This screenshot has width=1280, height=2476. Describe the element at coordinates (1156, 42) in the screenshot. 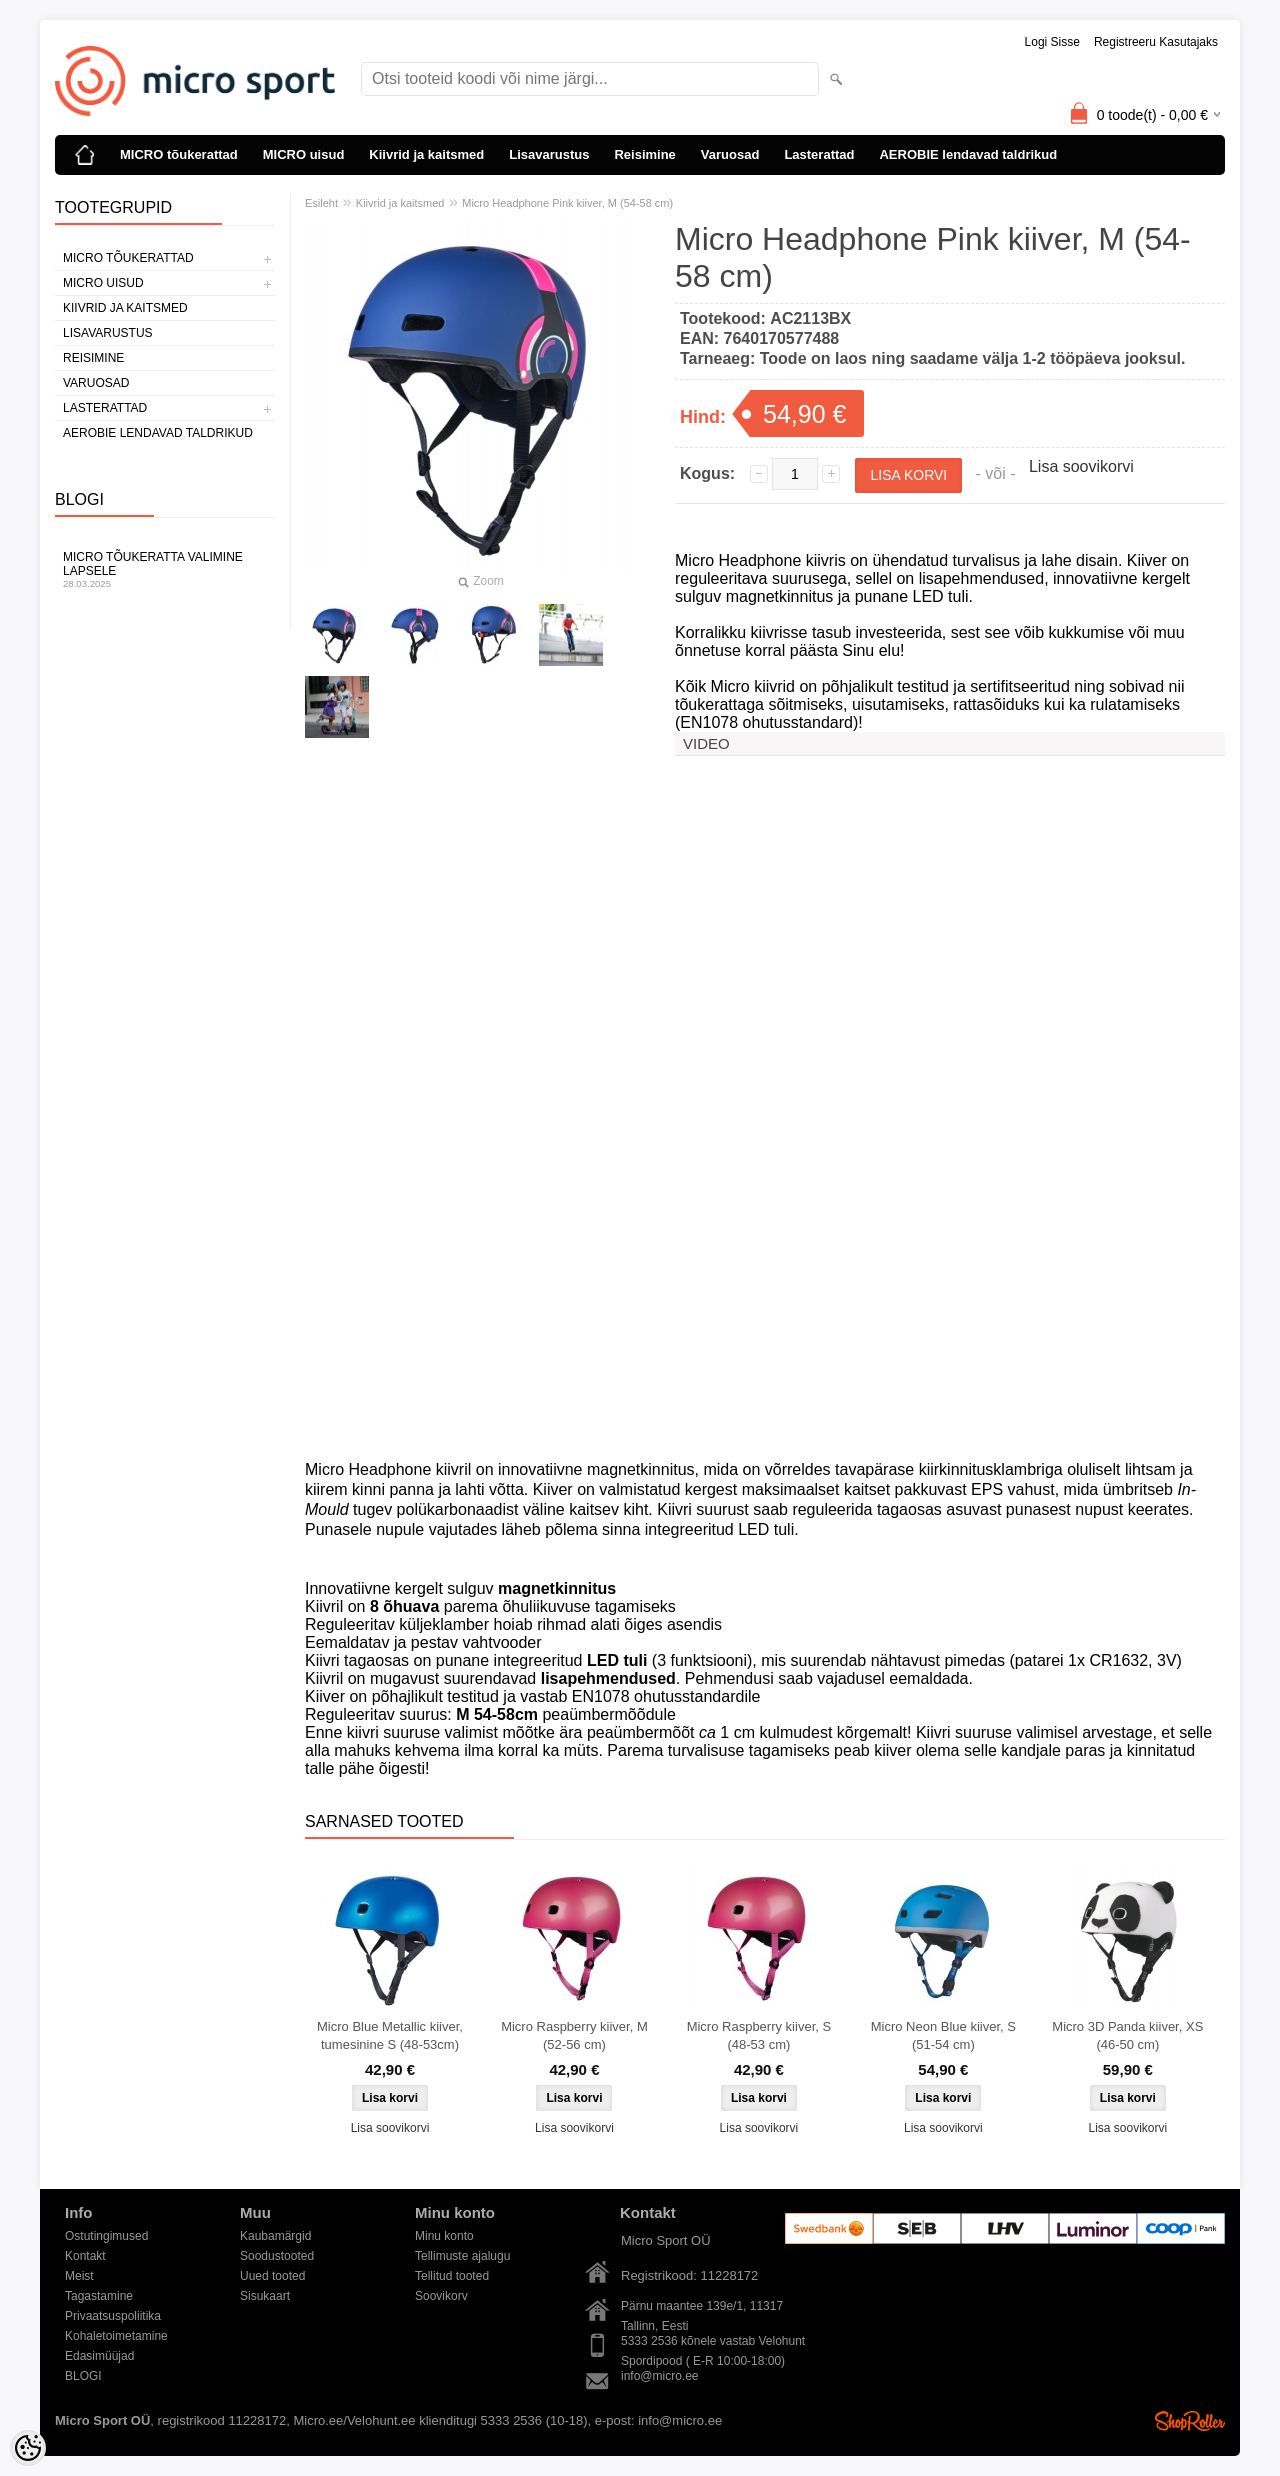

I see `Registreeru kasutajaks` at that location.